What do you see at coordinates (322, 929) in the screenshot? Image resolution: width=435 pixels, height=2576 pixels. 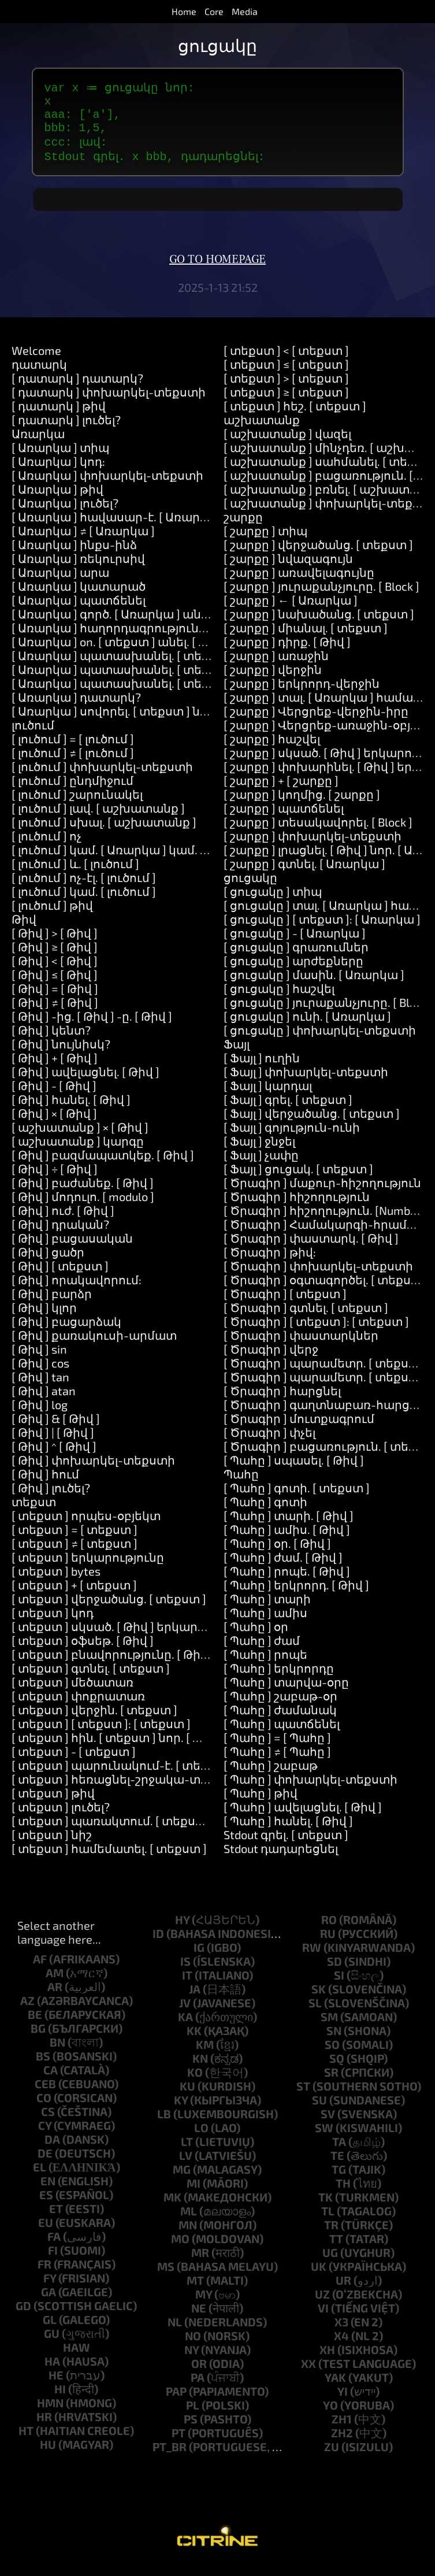 I see `[ ցուցակը ] [ տեքստ ]: [ Առարկա ]` at bounding box center [322, 929].